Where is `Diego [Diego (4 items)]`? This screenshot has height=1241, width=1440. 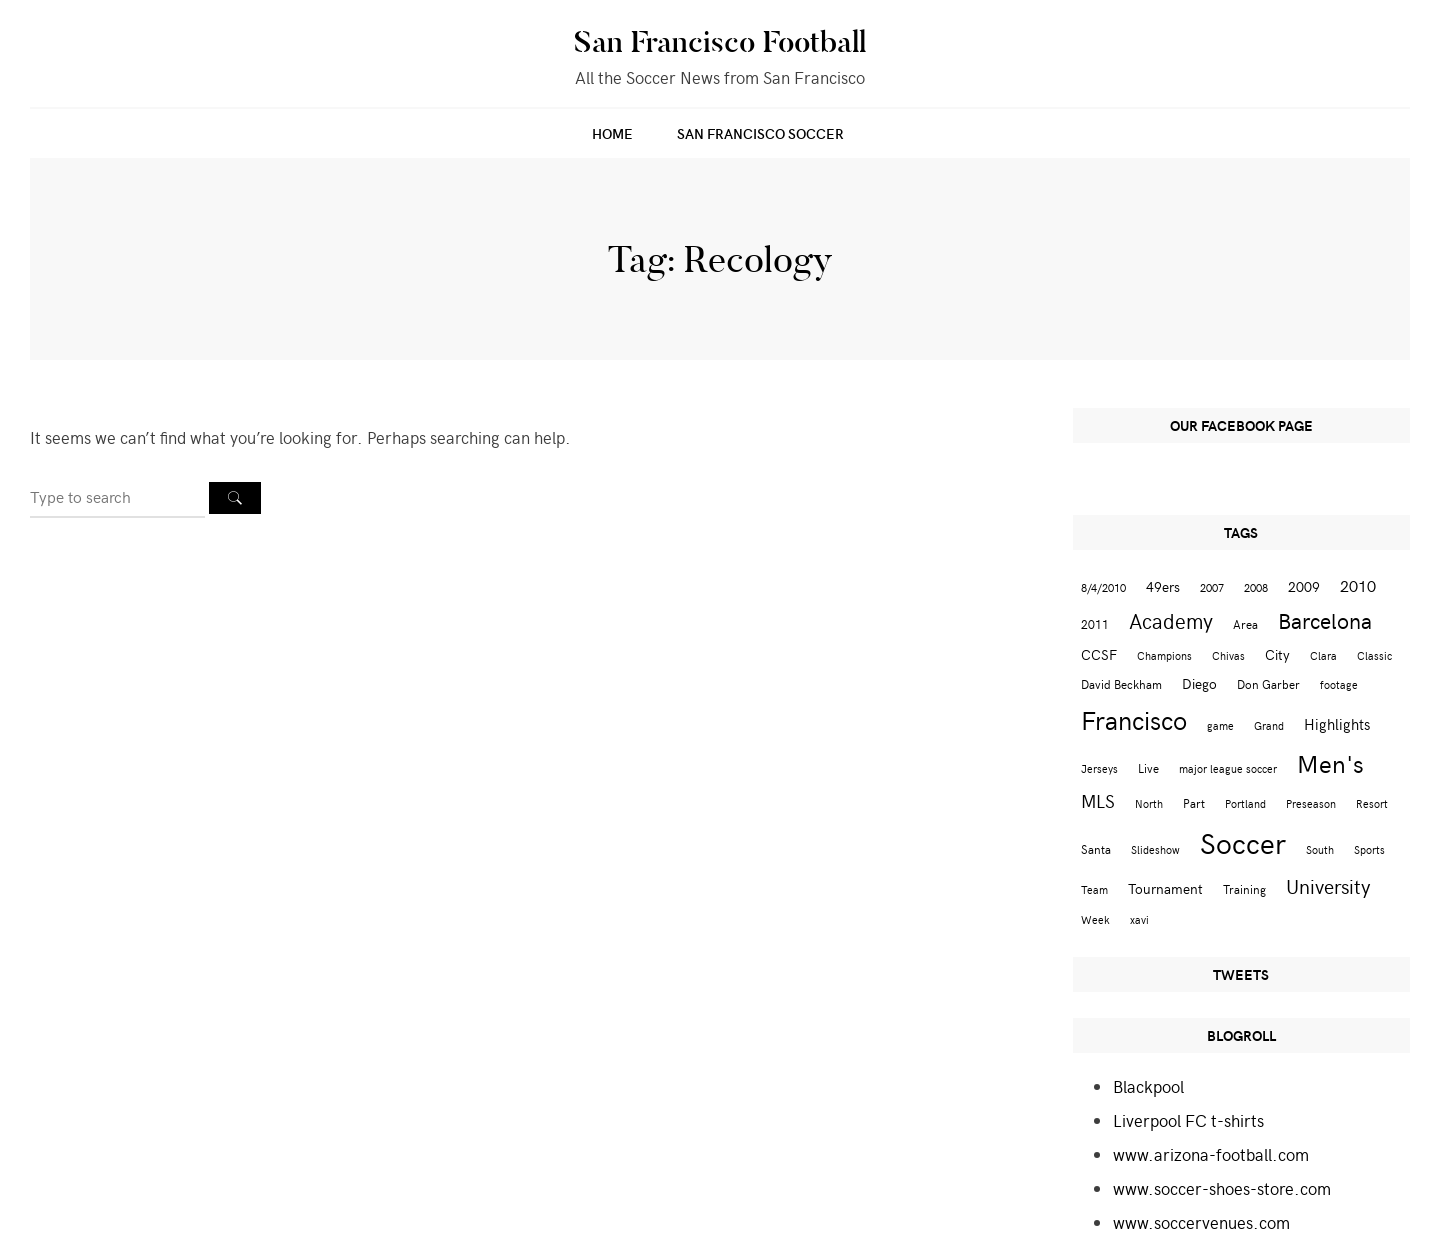
Diego [Diego (4 items)] is located at coordinates (1199, 683).